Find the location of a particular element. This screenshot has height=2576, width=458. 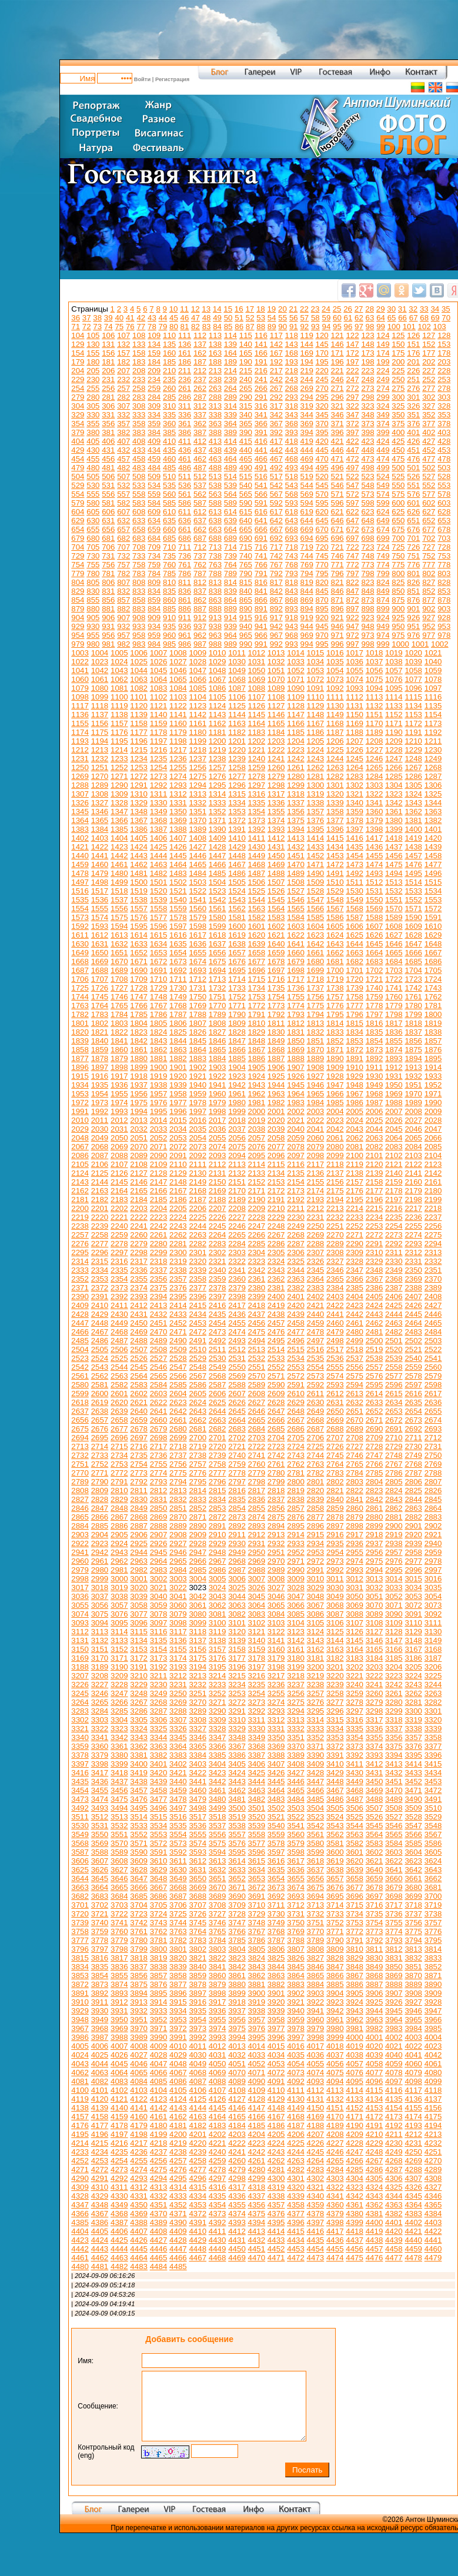

1900 is located at coordinates (159, 1067).